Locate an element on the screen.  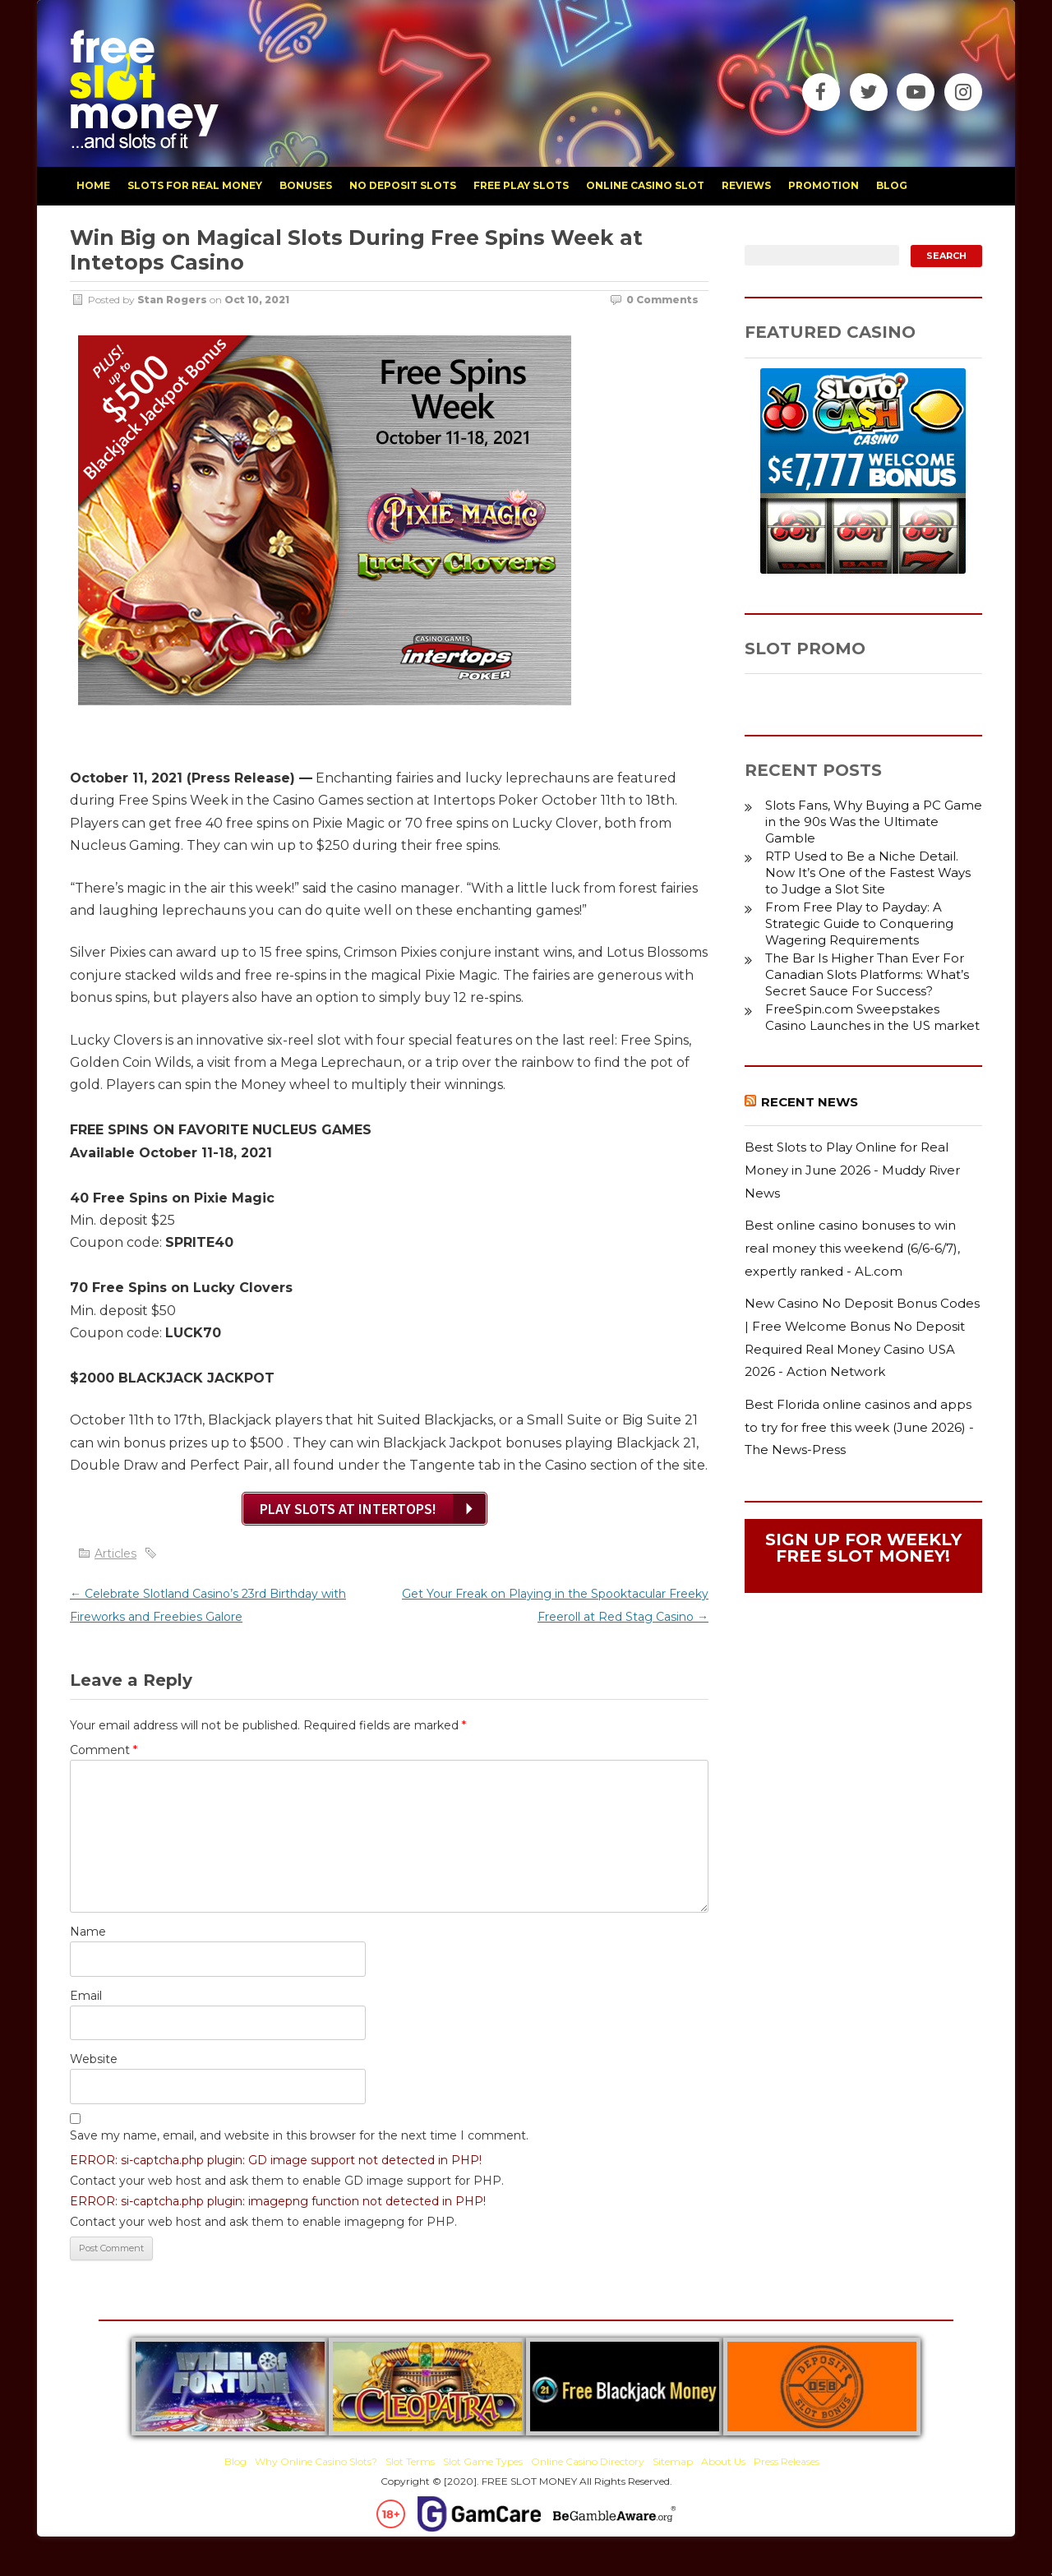
About Us is located at coordinates (723, 2461).